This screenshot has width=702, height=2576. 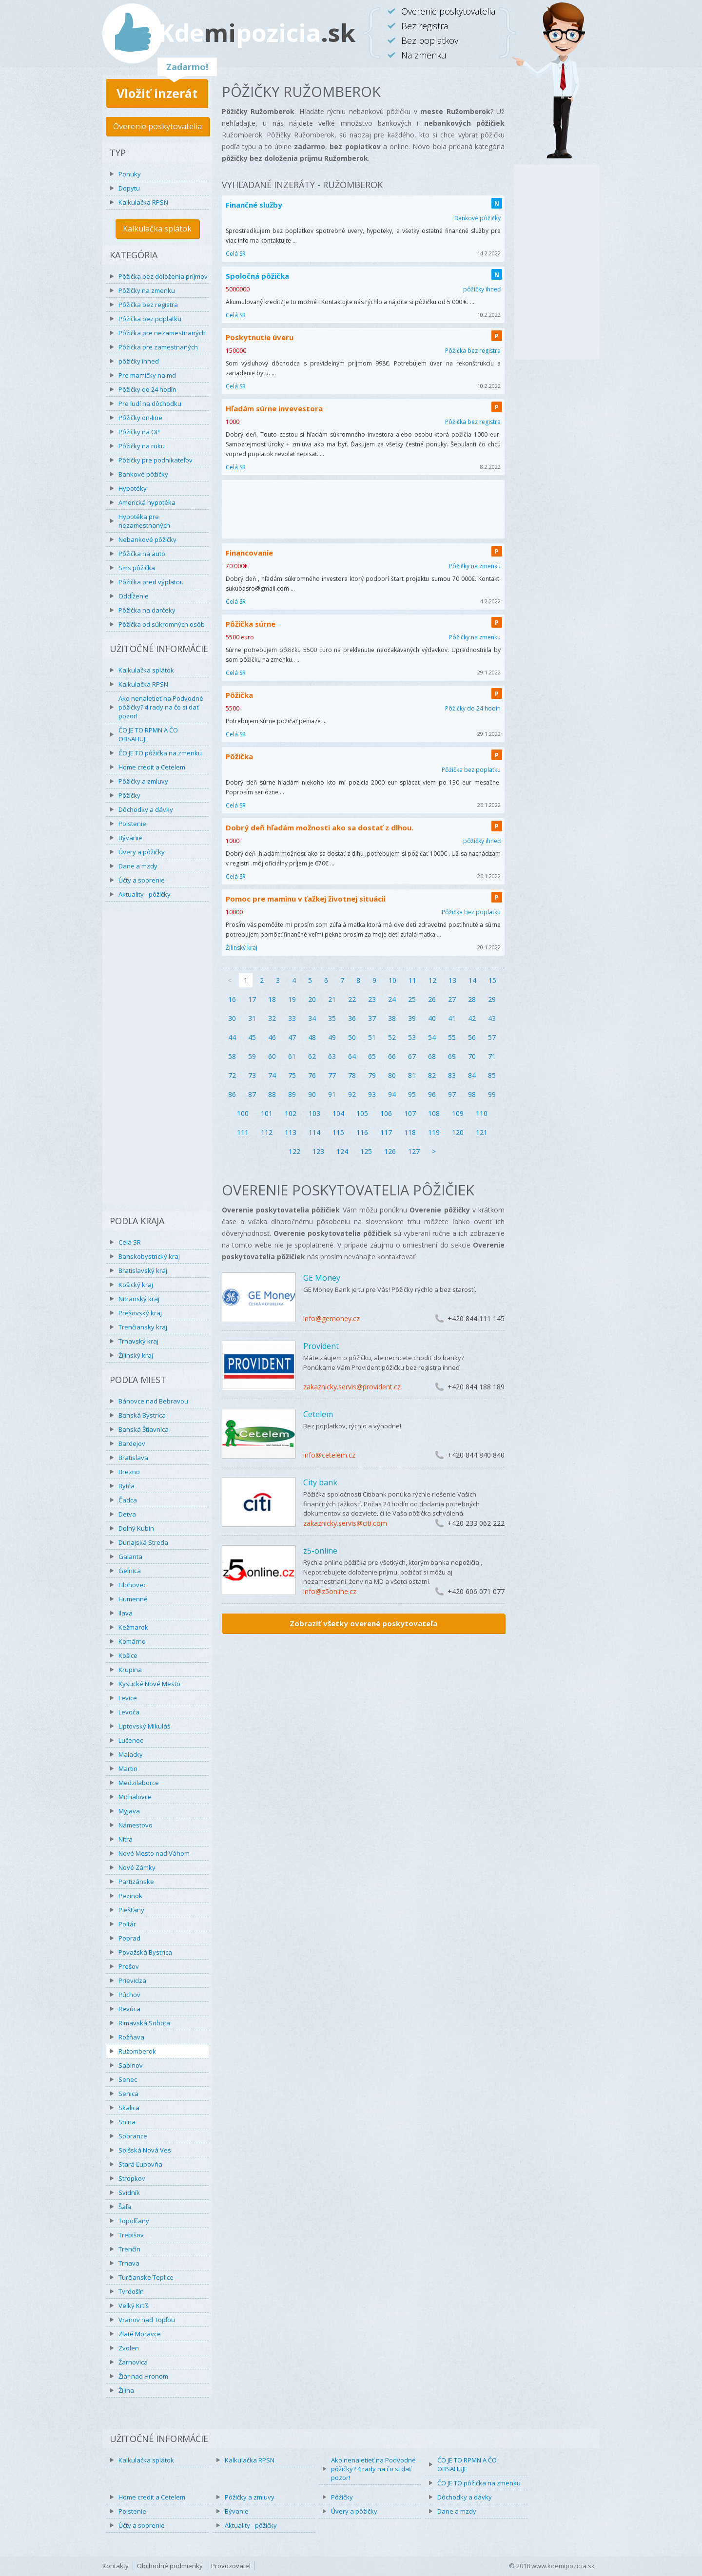 What do you see at coordinates (132, 2136) in the screenshot?
I see `Sobrance` at bounding box center [132, 2136].